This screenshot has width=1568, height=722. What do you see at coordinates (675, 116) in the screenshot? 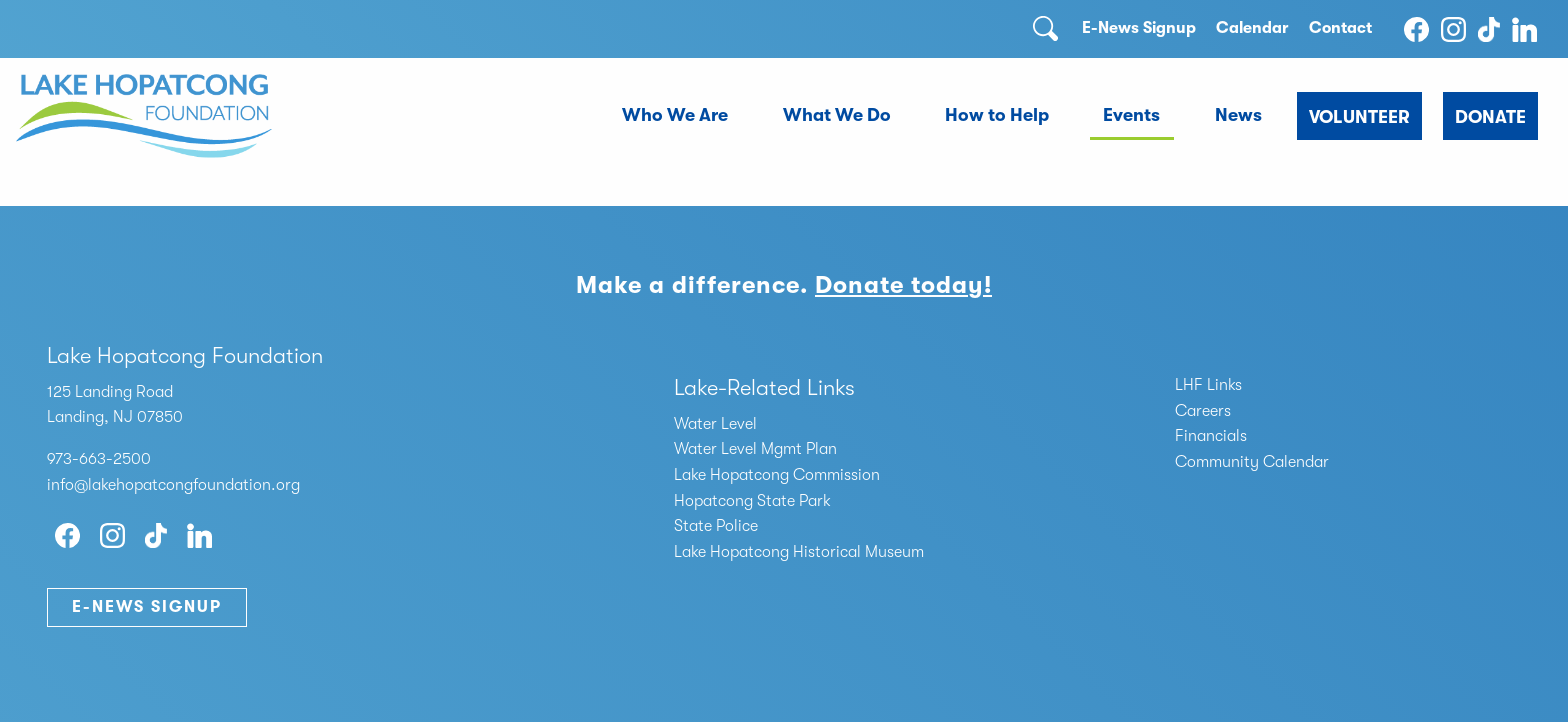
I see `[menuitem]` at bounding box center [675, 116].